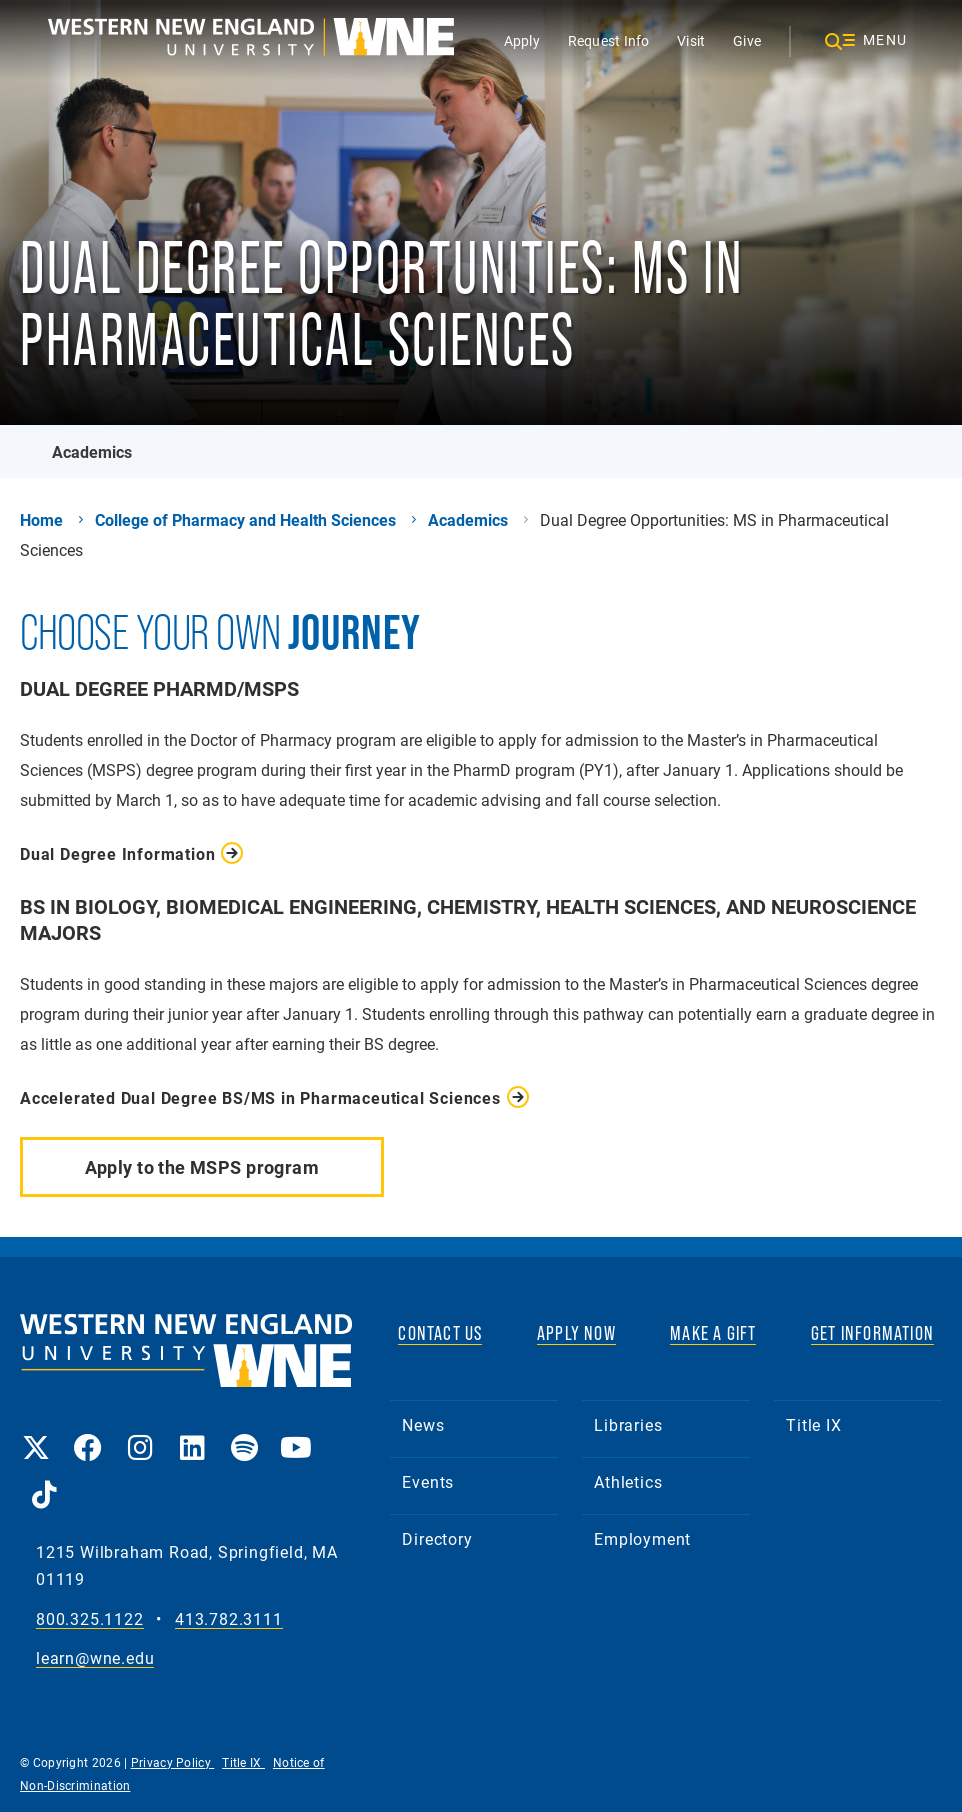  Describe the element at coordinates (609, 40) in the screenshot. I see `Request Info` at that location.